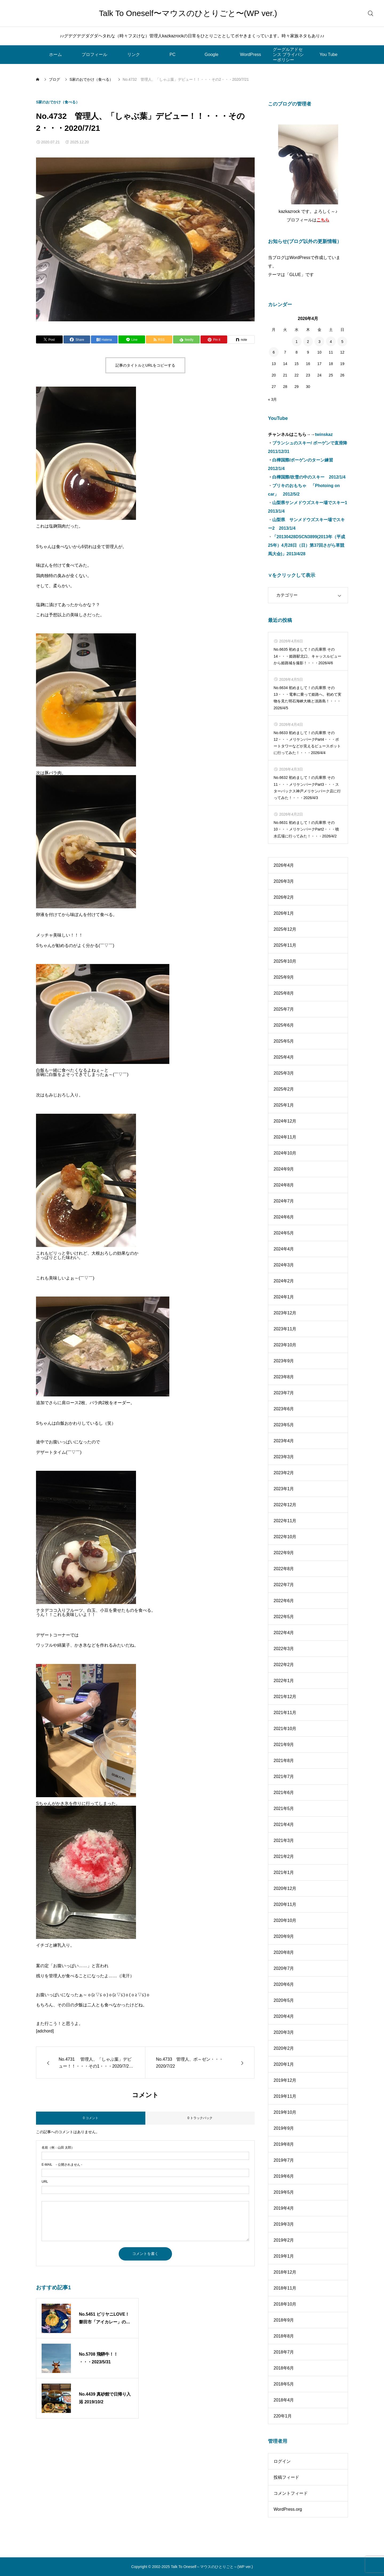 The height and width of the screenshot is (2576, 384). What do you see at coordinates (328, 54) in the screenshot?
I see `You Tube` at bounding box center [328, 54].